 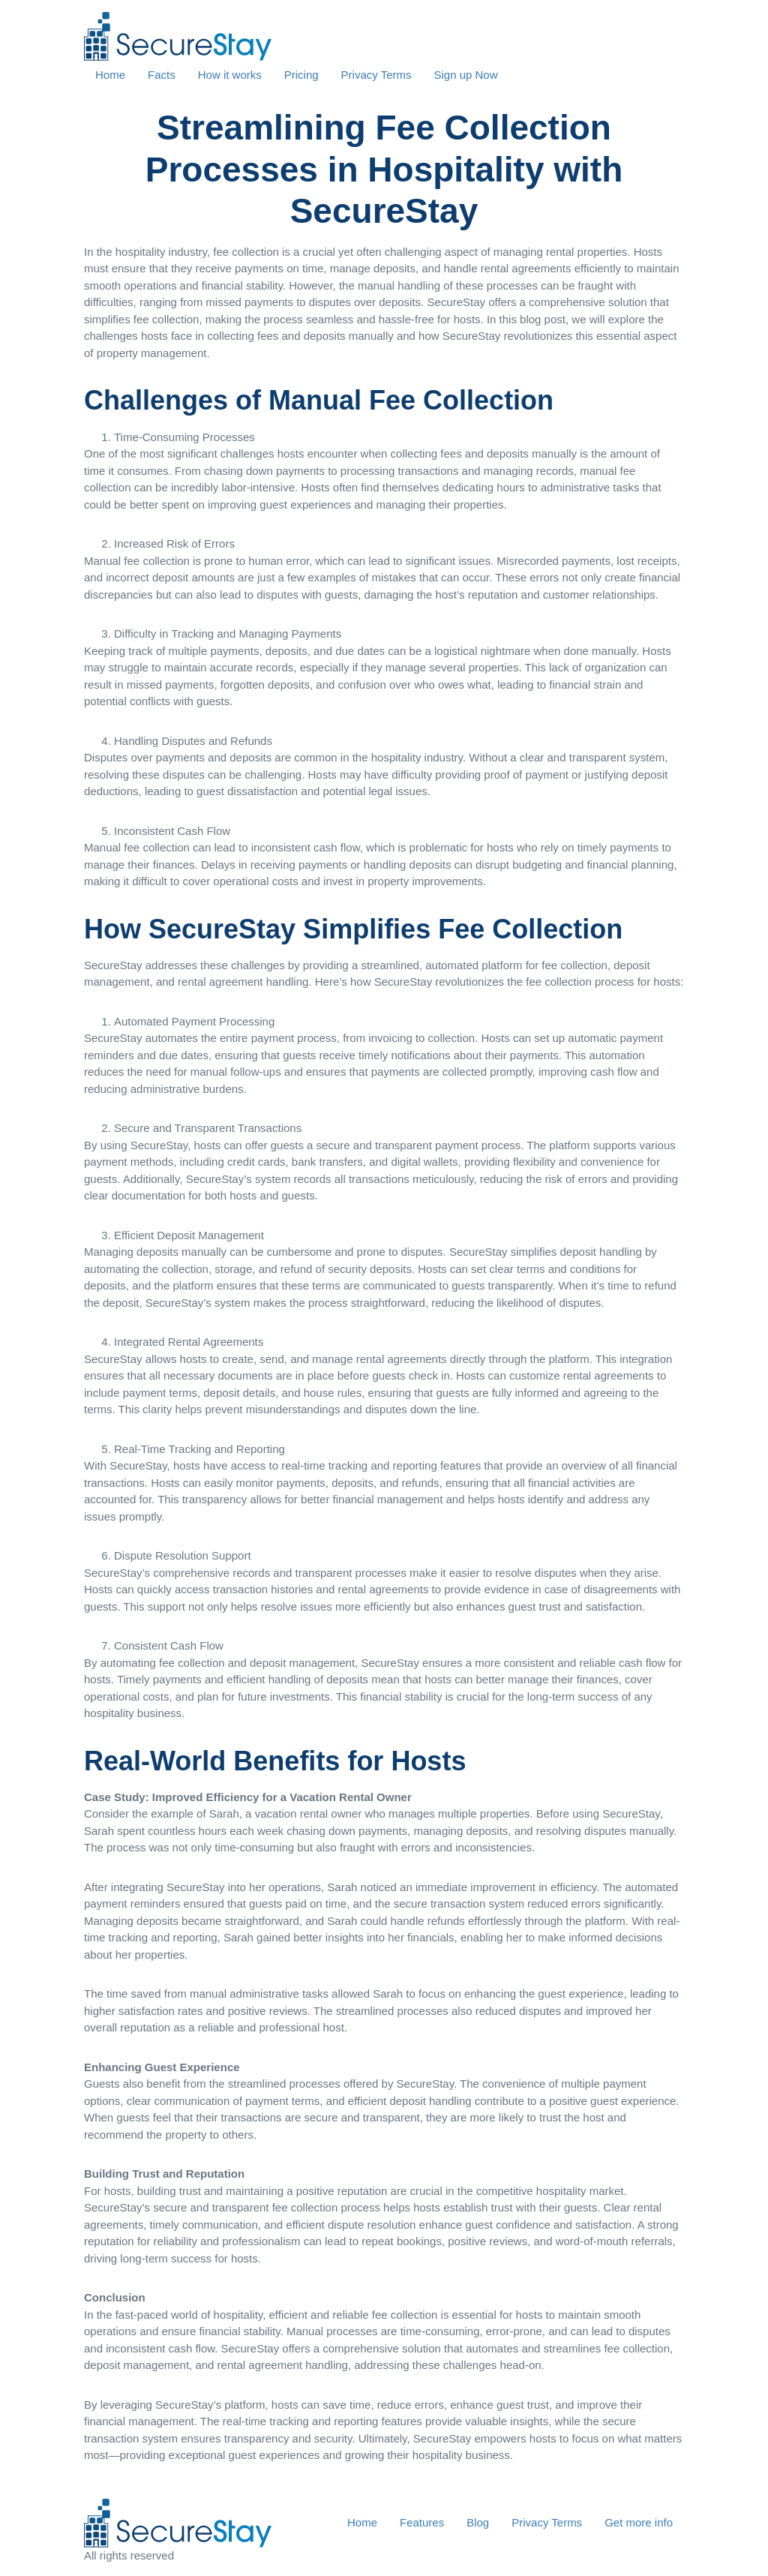 I want to click on Blog, so click(x=477, y=2522).